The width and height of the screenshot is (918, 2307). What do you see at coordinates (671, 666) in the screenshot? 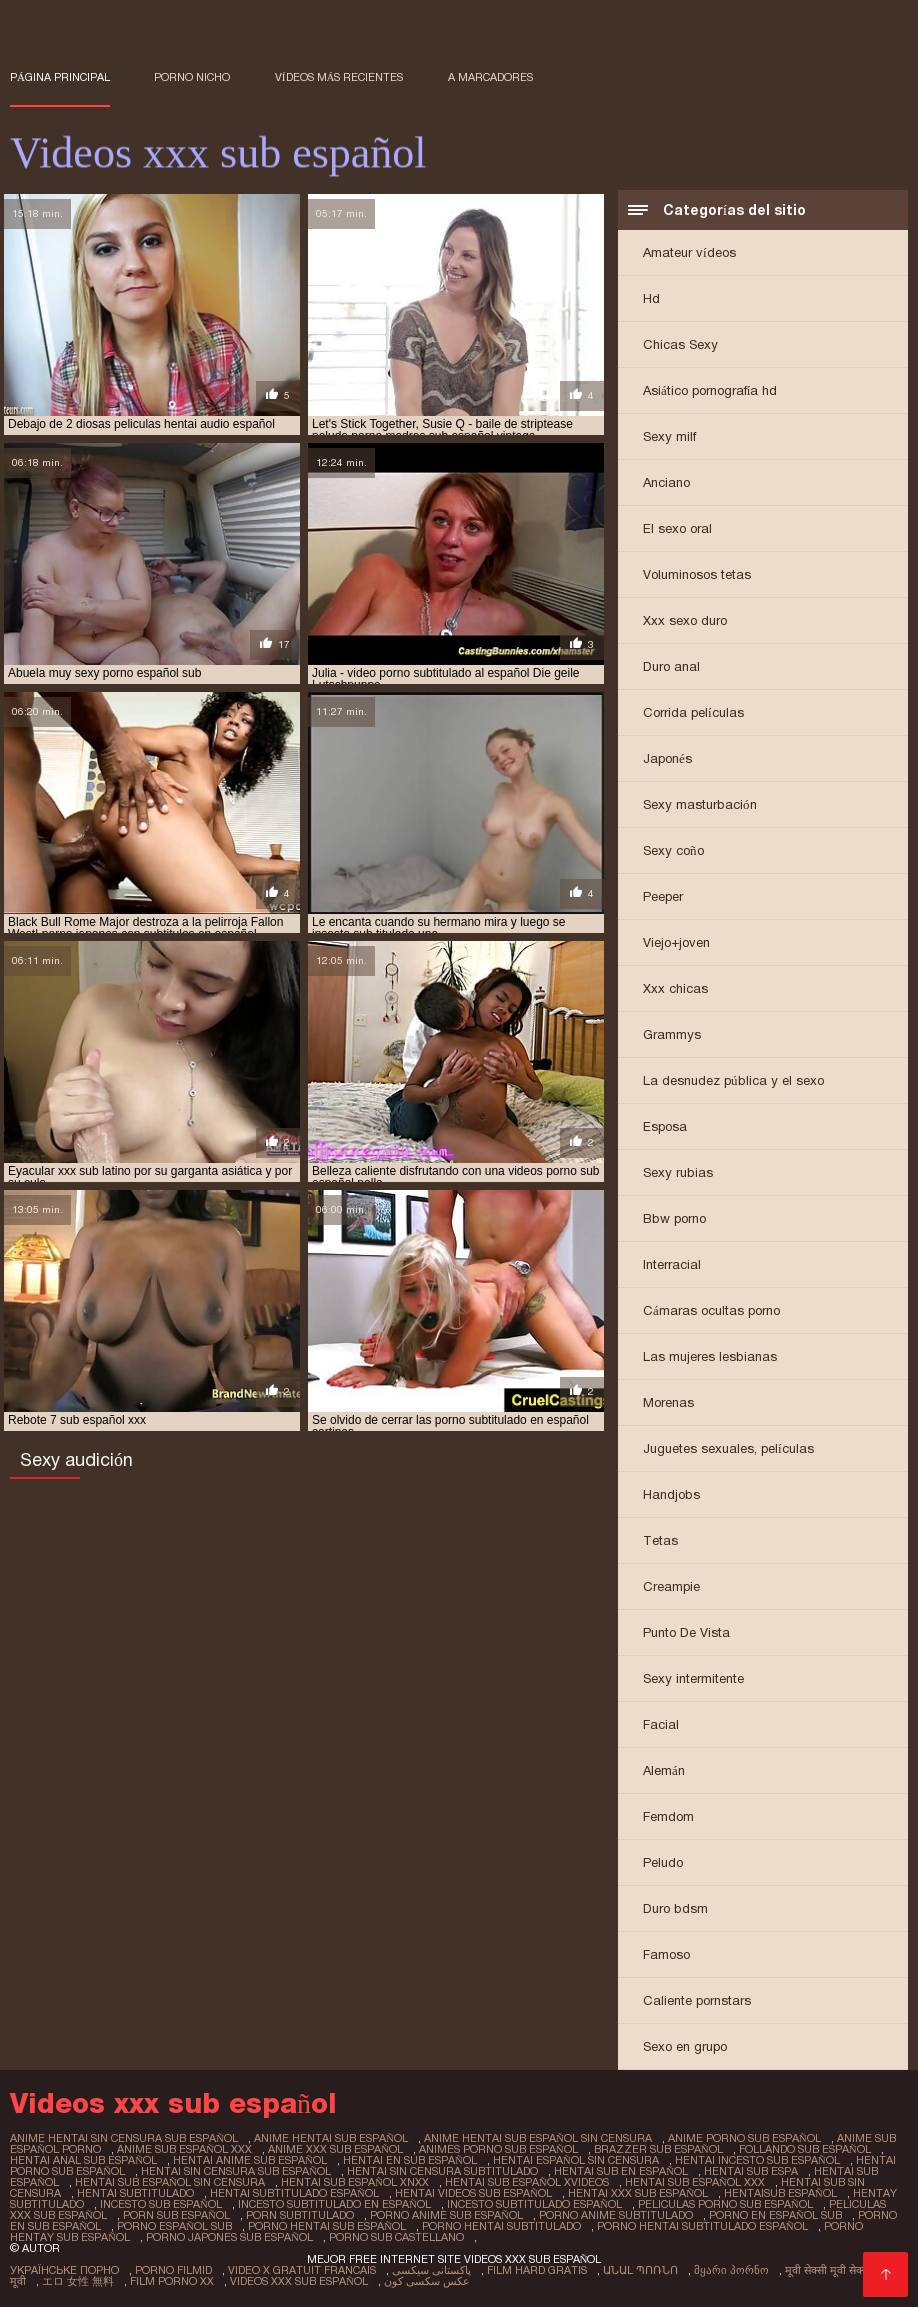
I see `Duro anal` at bounding box center [671, 666].